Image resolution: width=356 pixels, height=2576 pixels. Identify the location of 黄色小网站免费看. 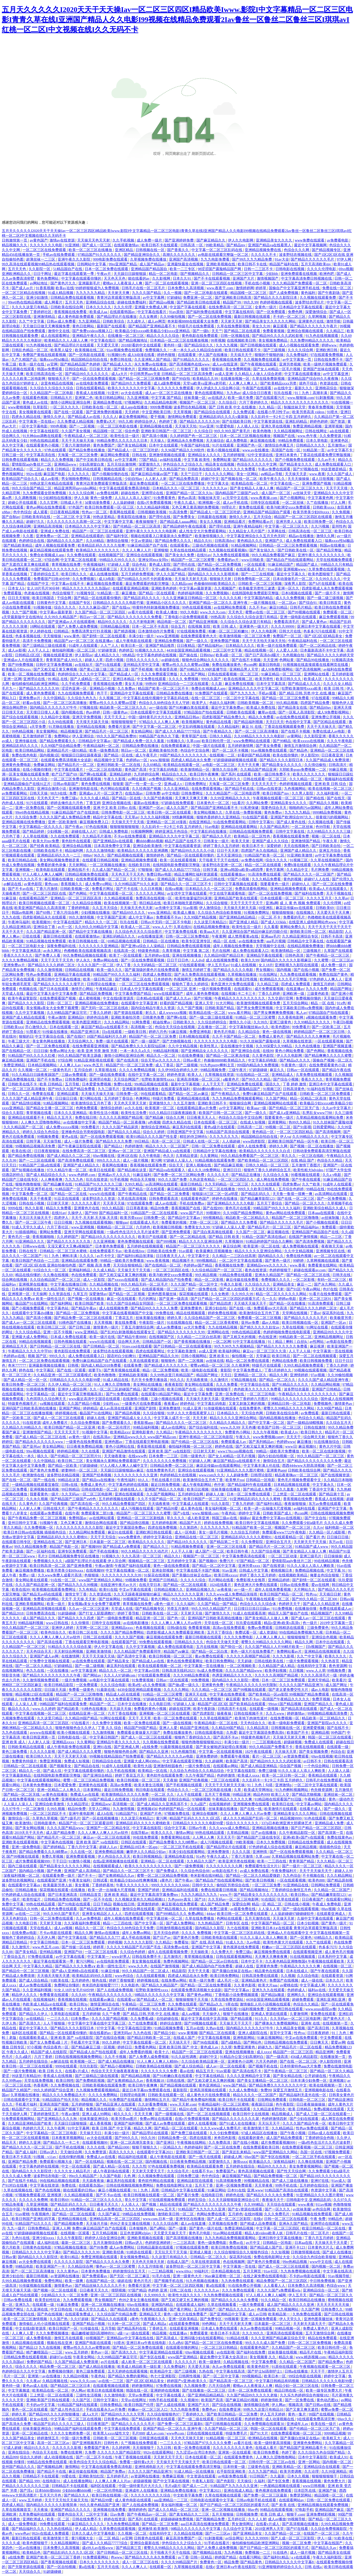
(290, 1051).